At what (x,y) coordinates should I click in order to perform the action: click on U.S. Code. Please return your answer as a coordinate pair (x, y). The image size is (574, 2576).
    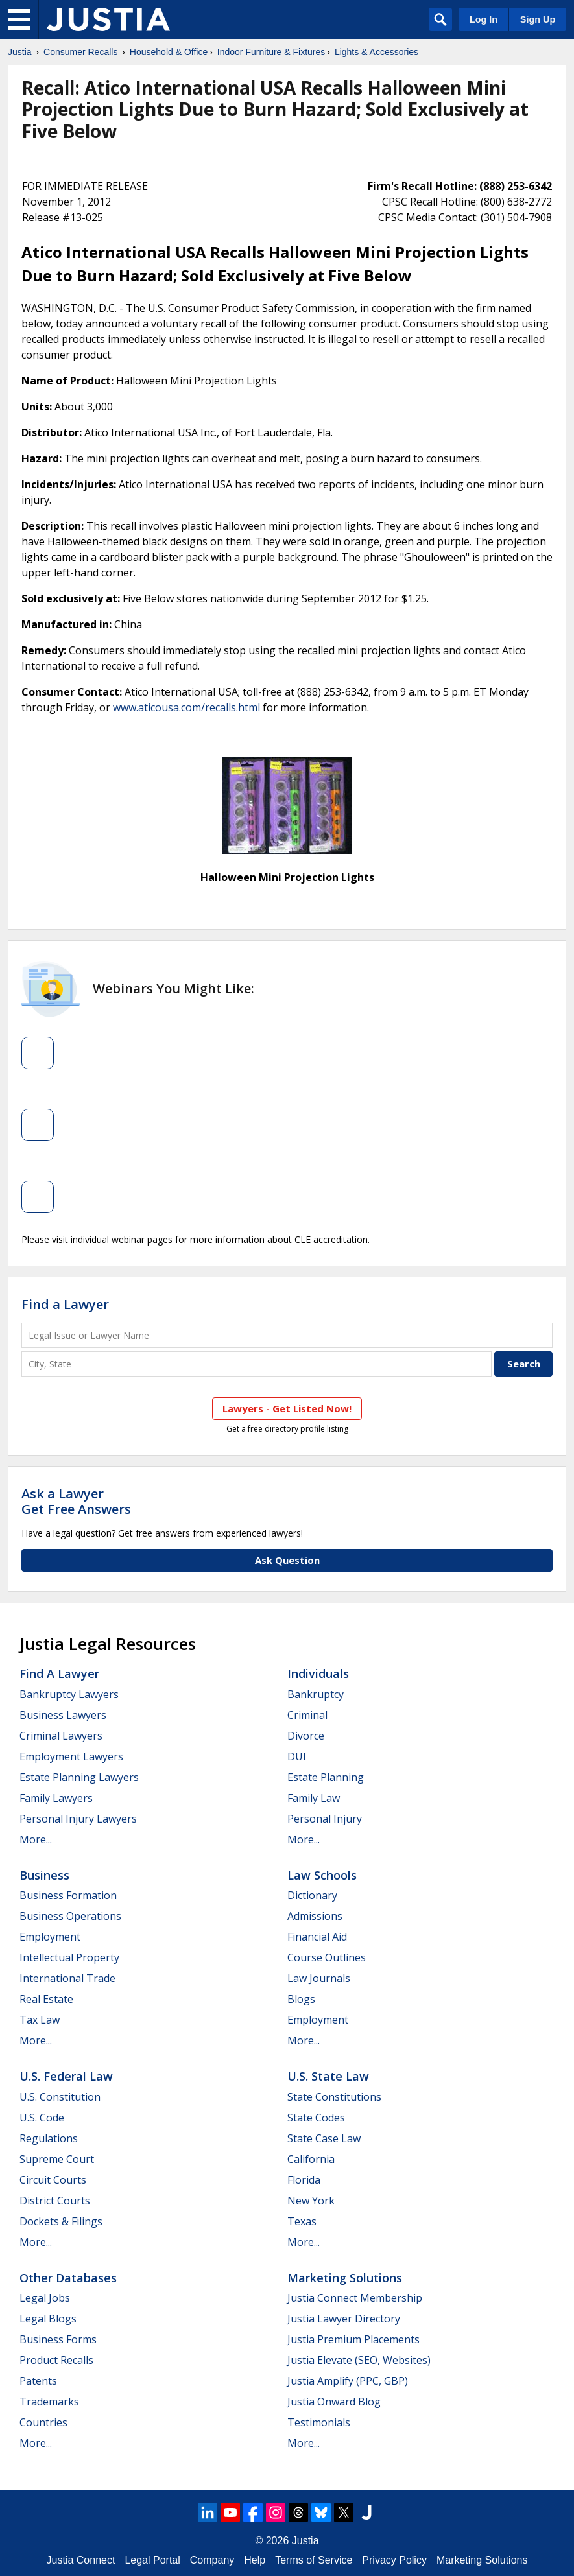
    Looking at the image, I should click on (41, 2117).